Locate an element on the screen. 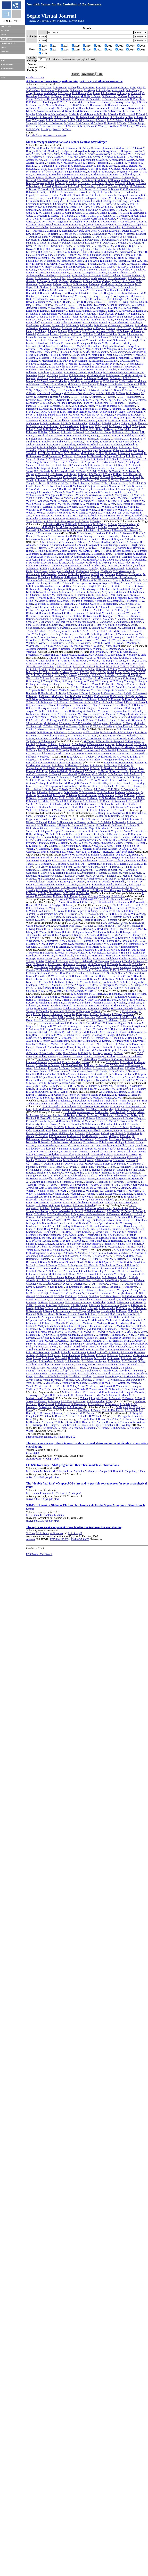  J. Casey is located at coordinates (41, 556).